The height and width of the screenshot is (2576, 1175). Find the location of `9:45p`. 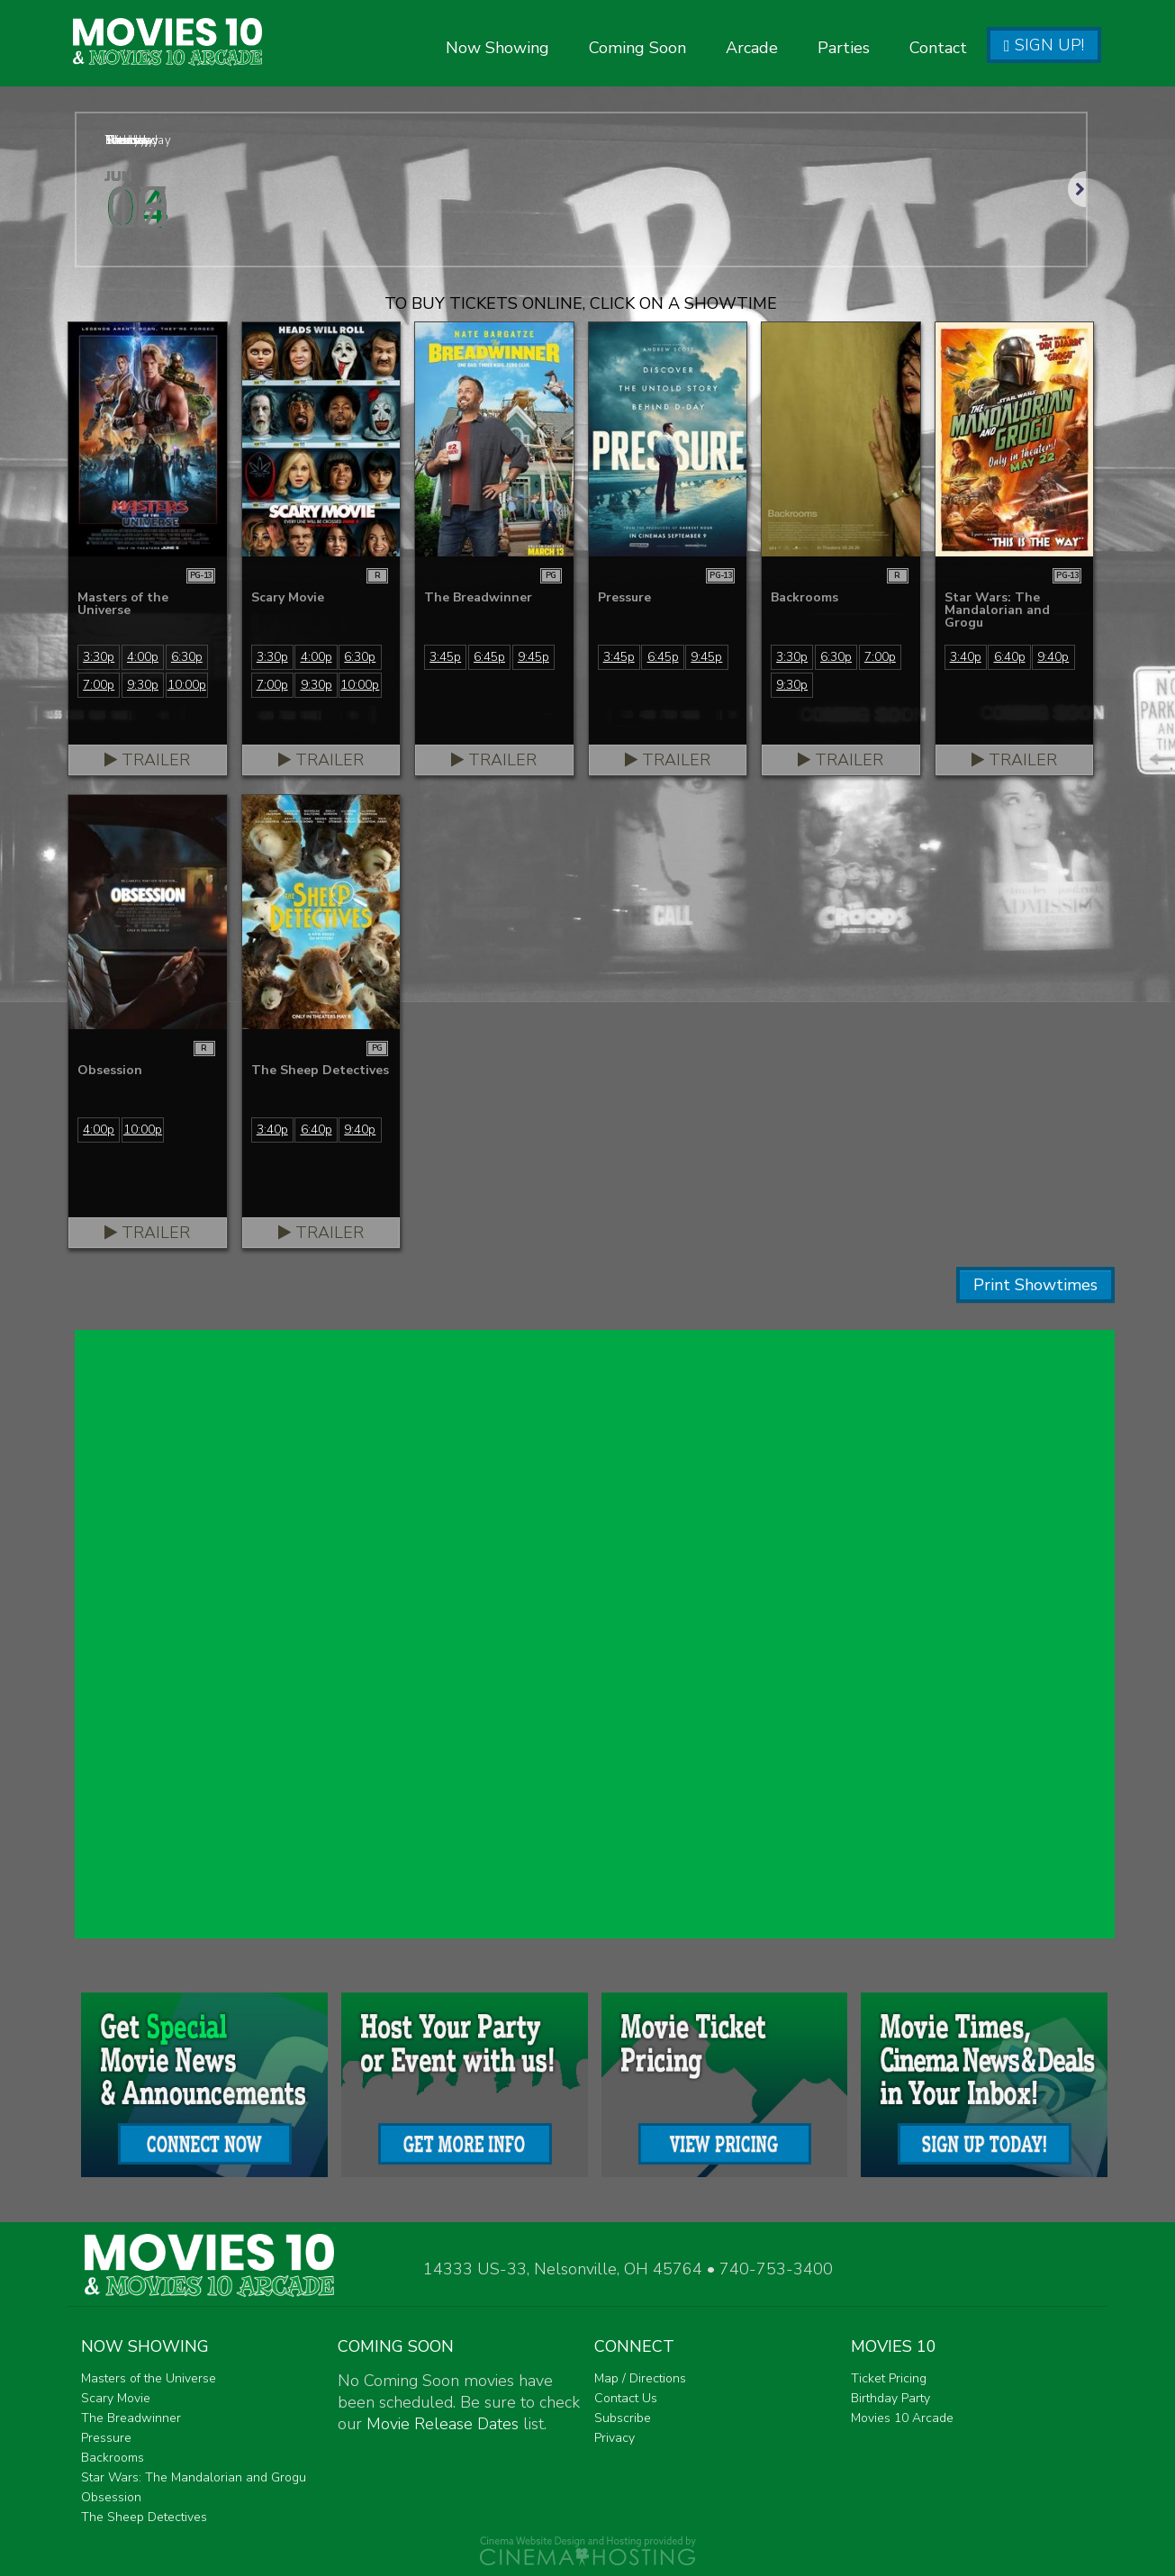

9:45p is located at coordinates (533, 656).